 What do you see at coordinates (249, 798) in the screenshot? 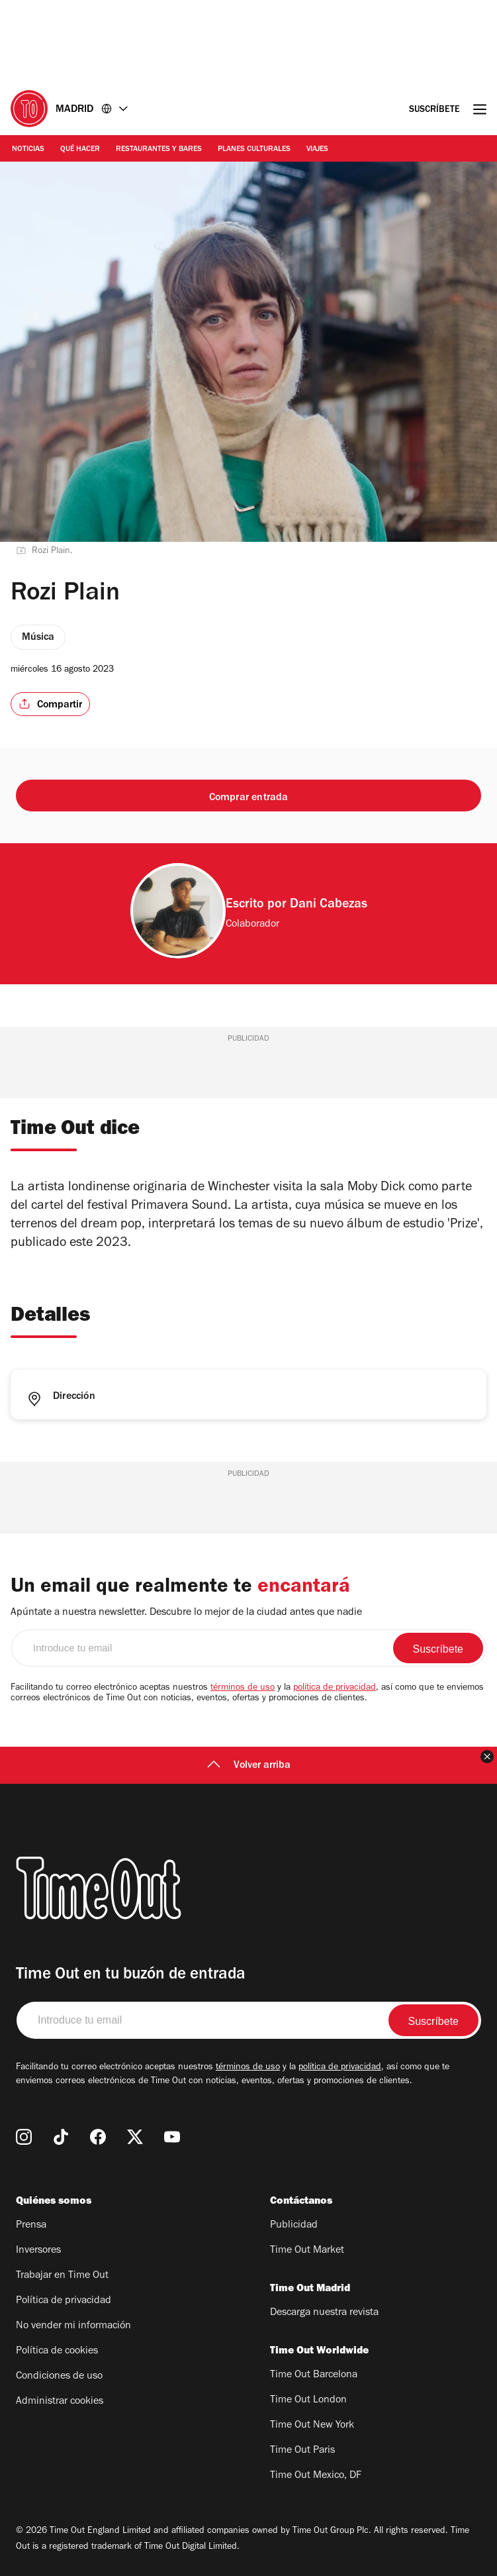
I see `Comprar entrada` at bounding box center [249, 798].